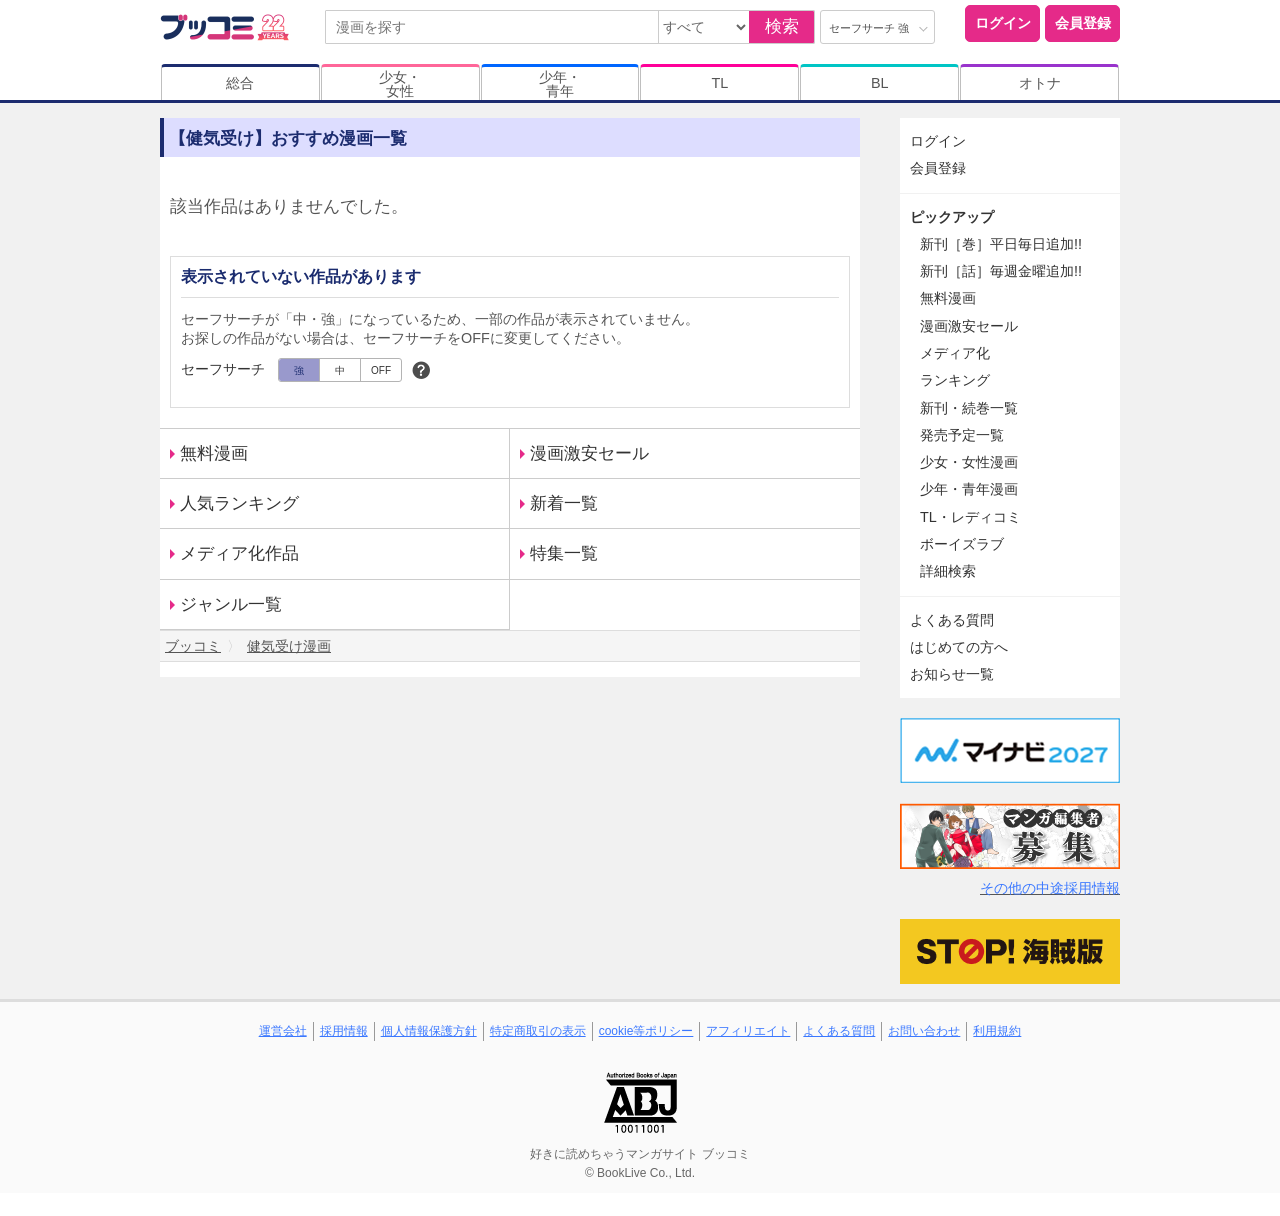 This screenshot has width=1280, height=1216. What do you see at coordinates (429, 1031) in the screenshot?
I see `個人情報保護方針` at bounding box center [429, 1031].